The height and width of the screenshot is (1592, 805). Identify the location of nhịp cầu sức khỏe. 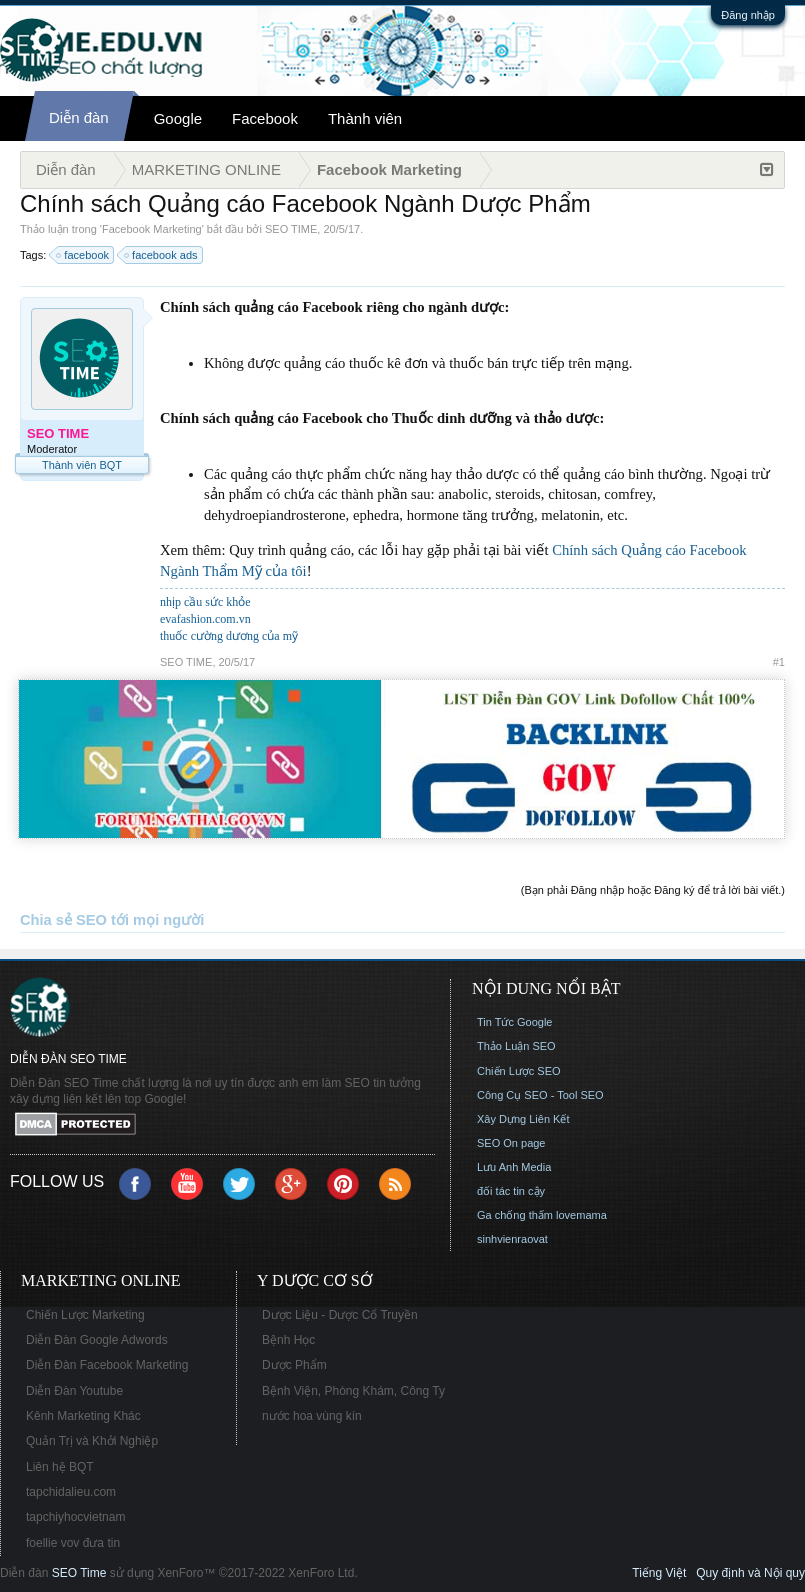
(205, 602).